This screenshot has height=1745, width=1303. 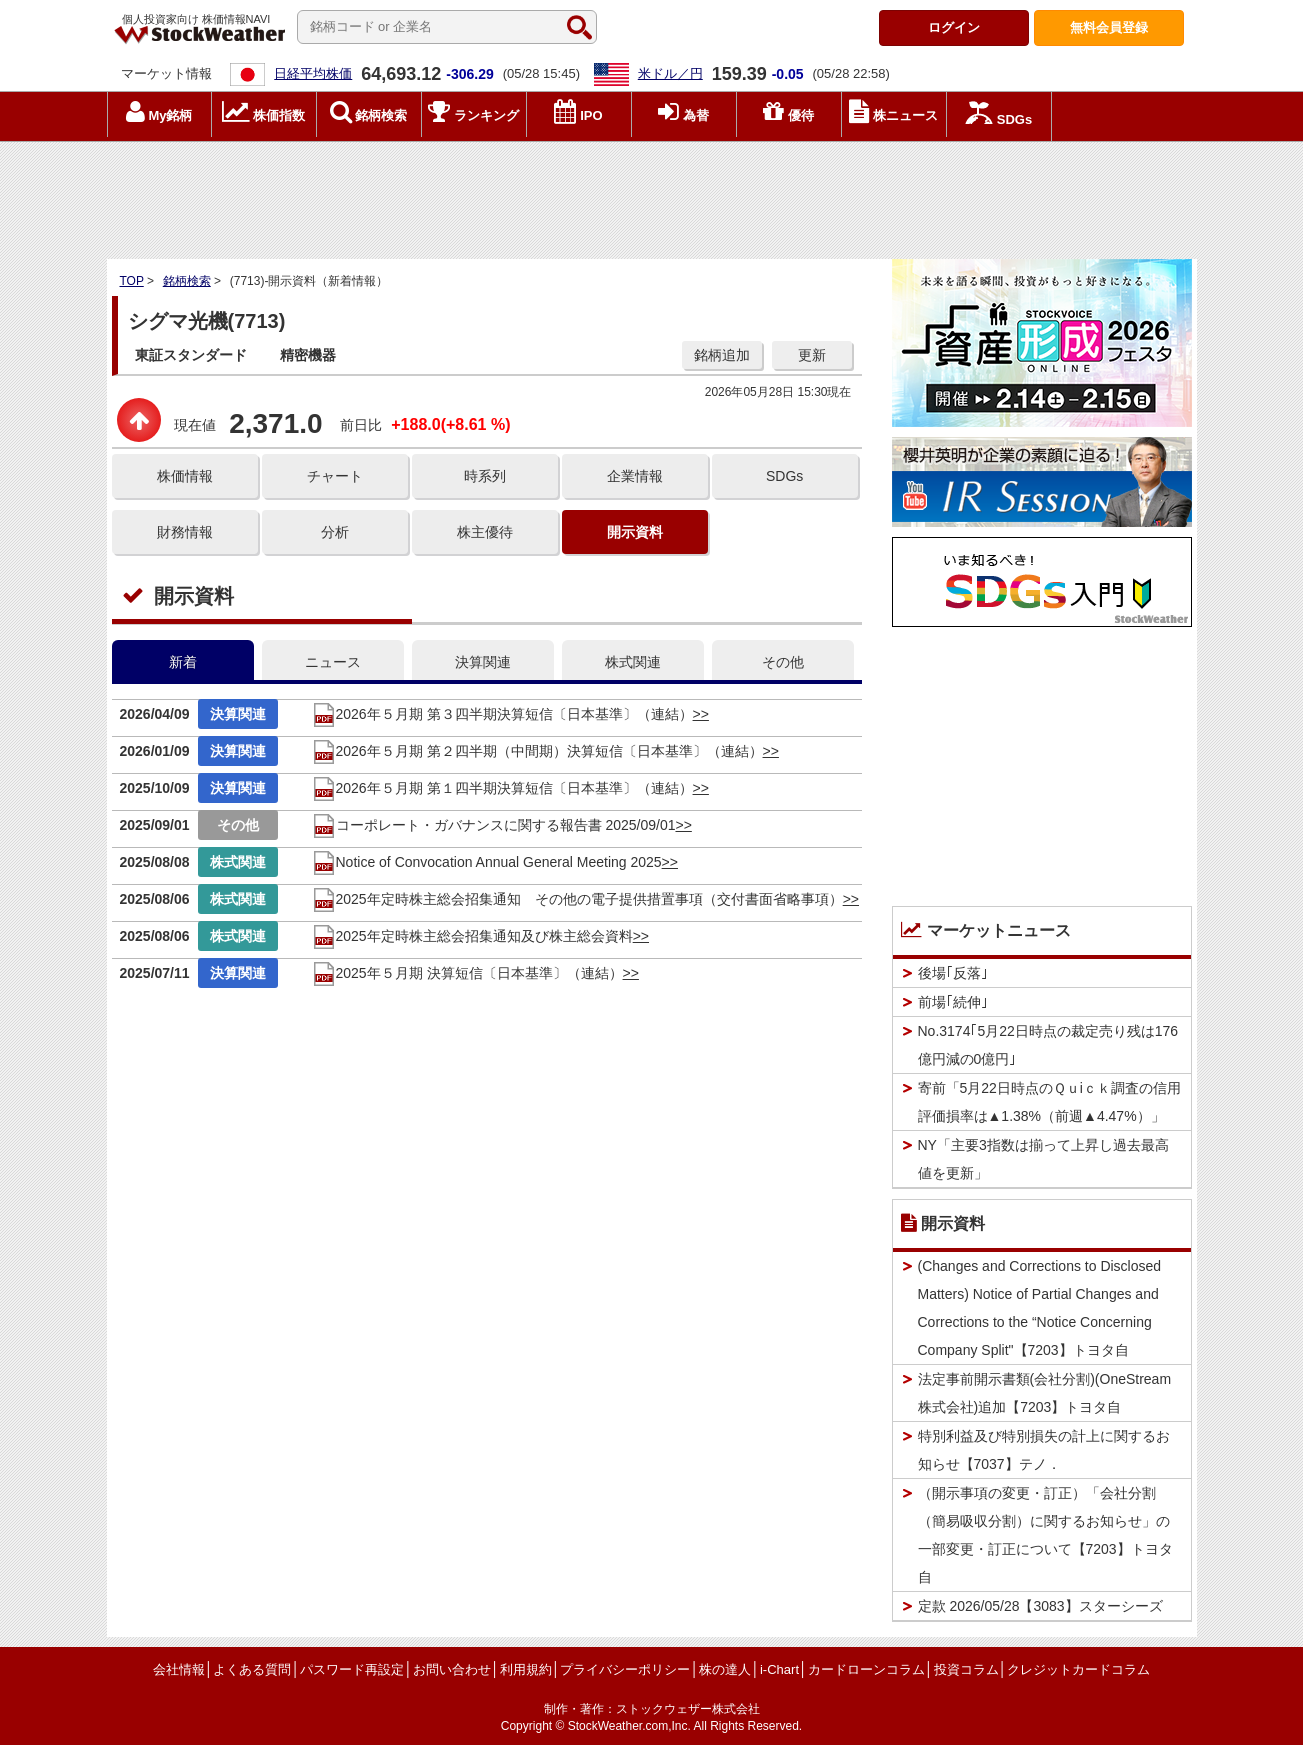 What do you see at coordinates (333, 662) in the screenshot?
I see `ニュース` at bounding box center [333, 662].